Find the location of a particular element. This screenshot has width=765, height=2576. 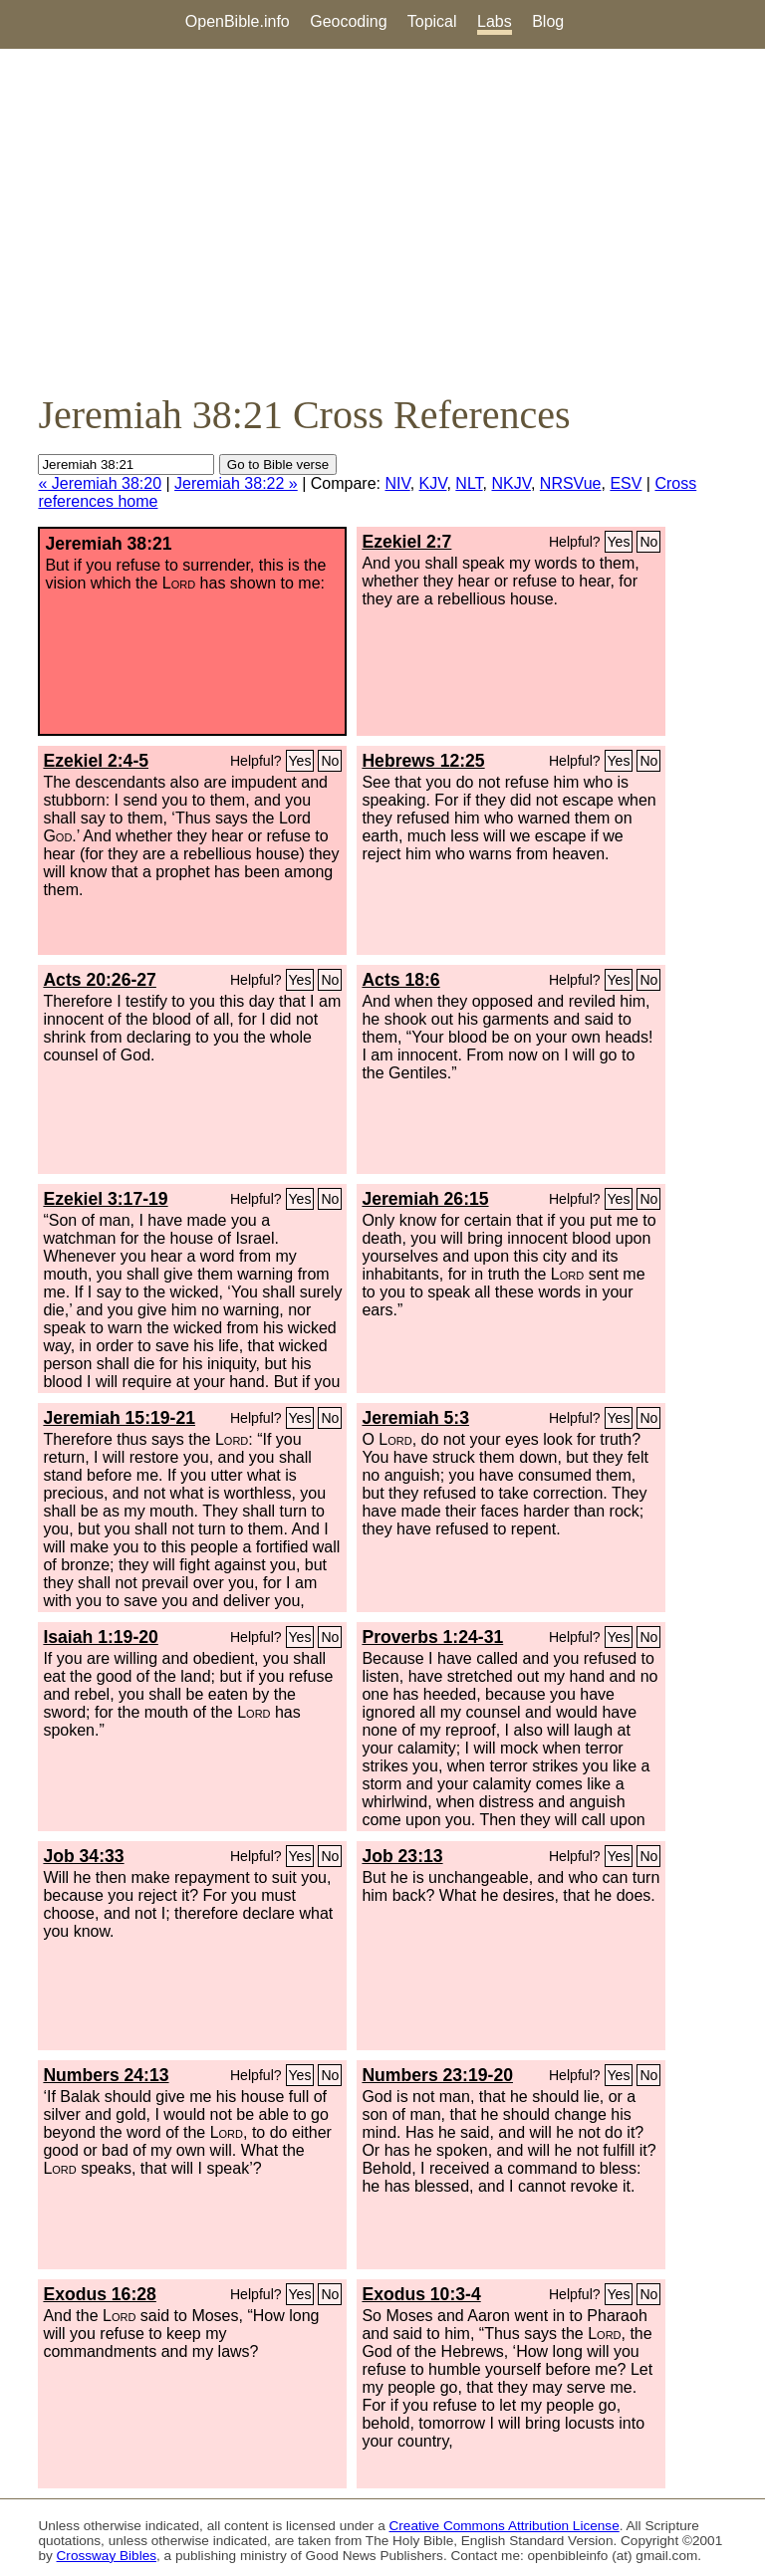

NKJV is located at coordinates (511, 483).